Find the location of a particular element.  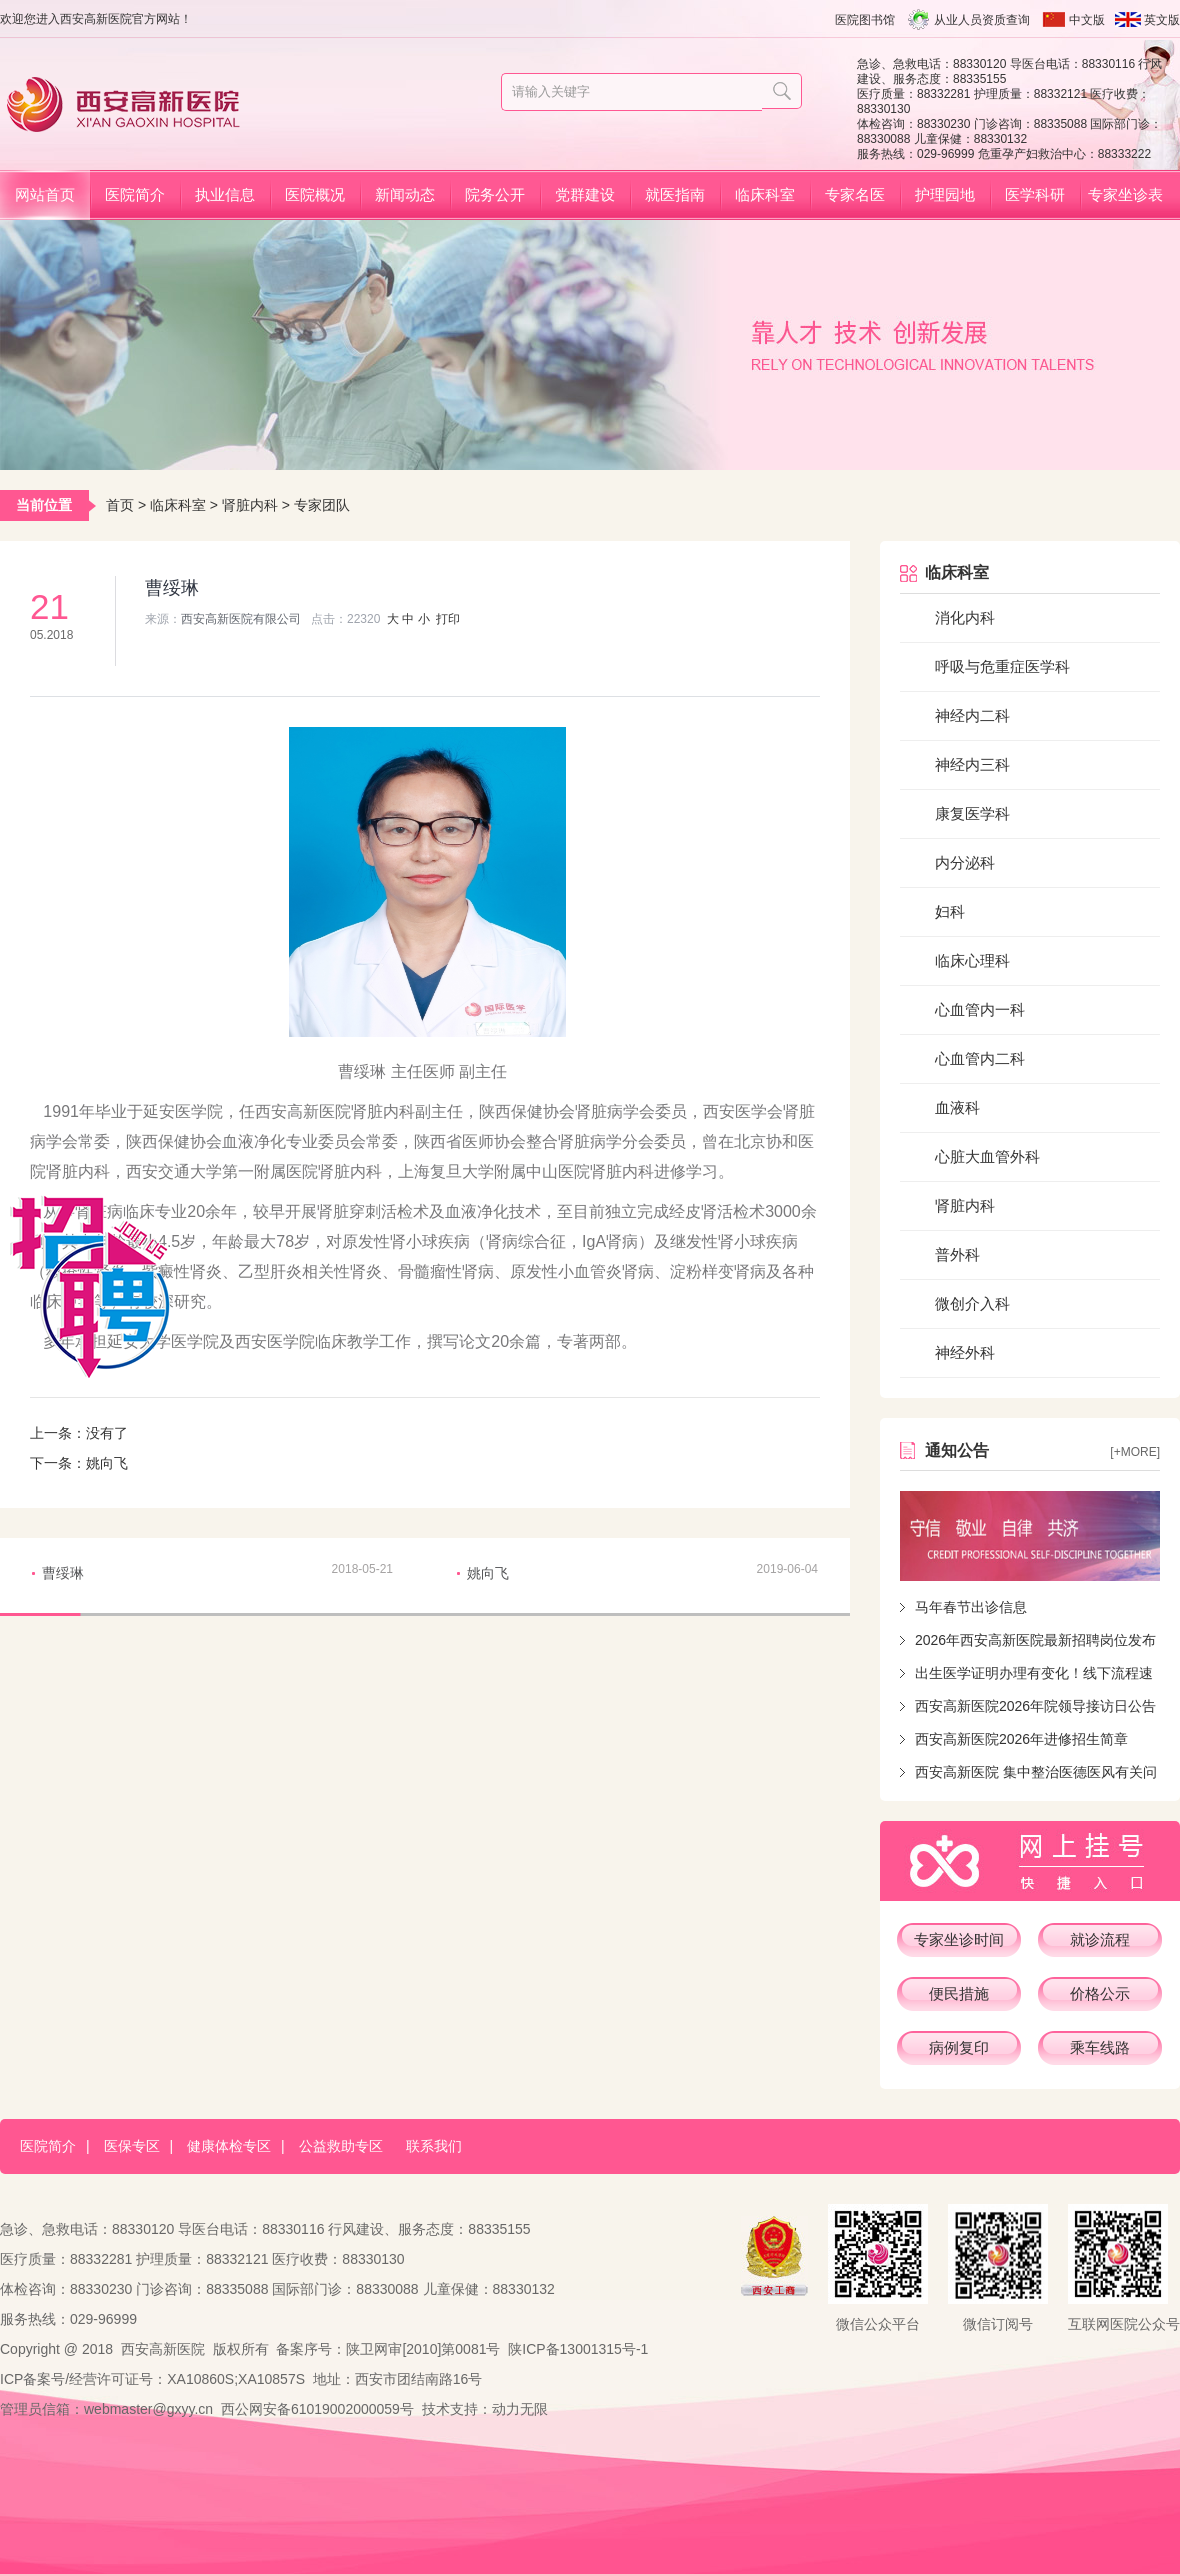

马年春节出诊信息 is located at coordinates (971, 1607).